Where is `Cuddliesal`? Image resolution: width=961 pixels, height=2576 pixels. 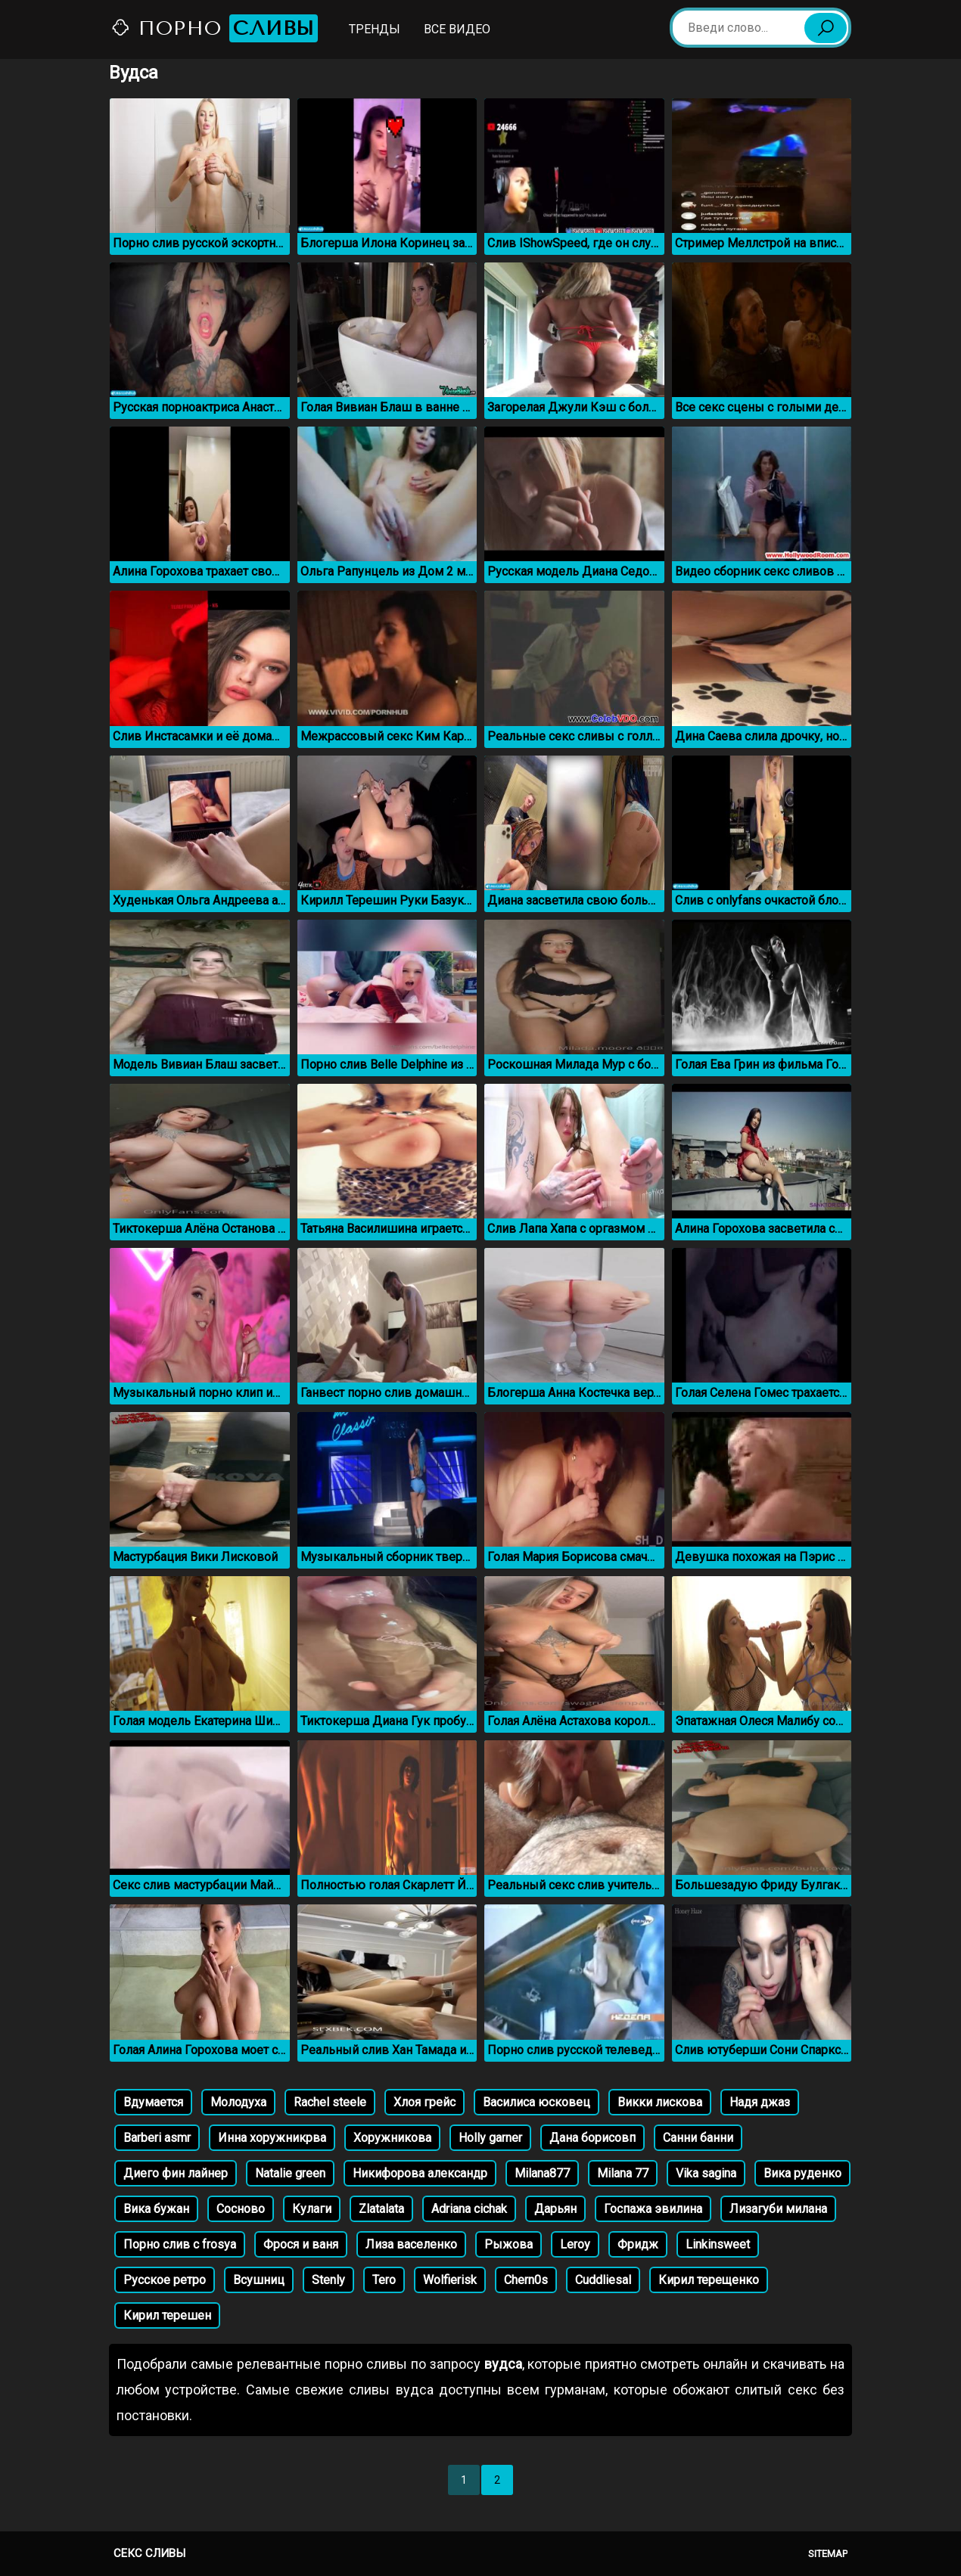
Cuddliesal is located at coordinates (603, 2280).